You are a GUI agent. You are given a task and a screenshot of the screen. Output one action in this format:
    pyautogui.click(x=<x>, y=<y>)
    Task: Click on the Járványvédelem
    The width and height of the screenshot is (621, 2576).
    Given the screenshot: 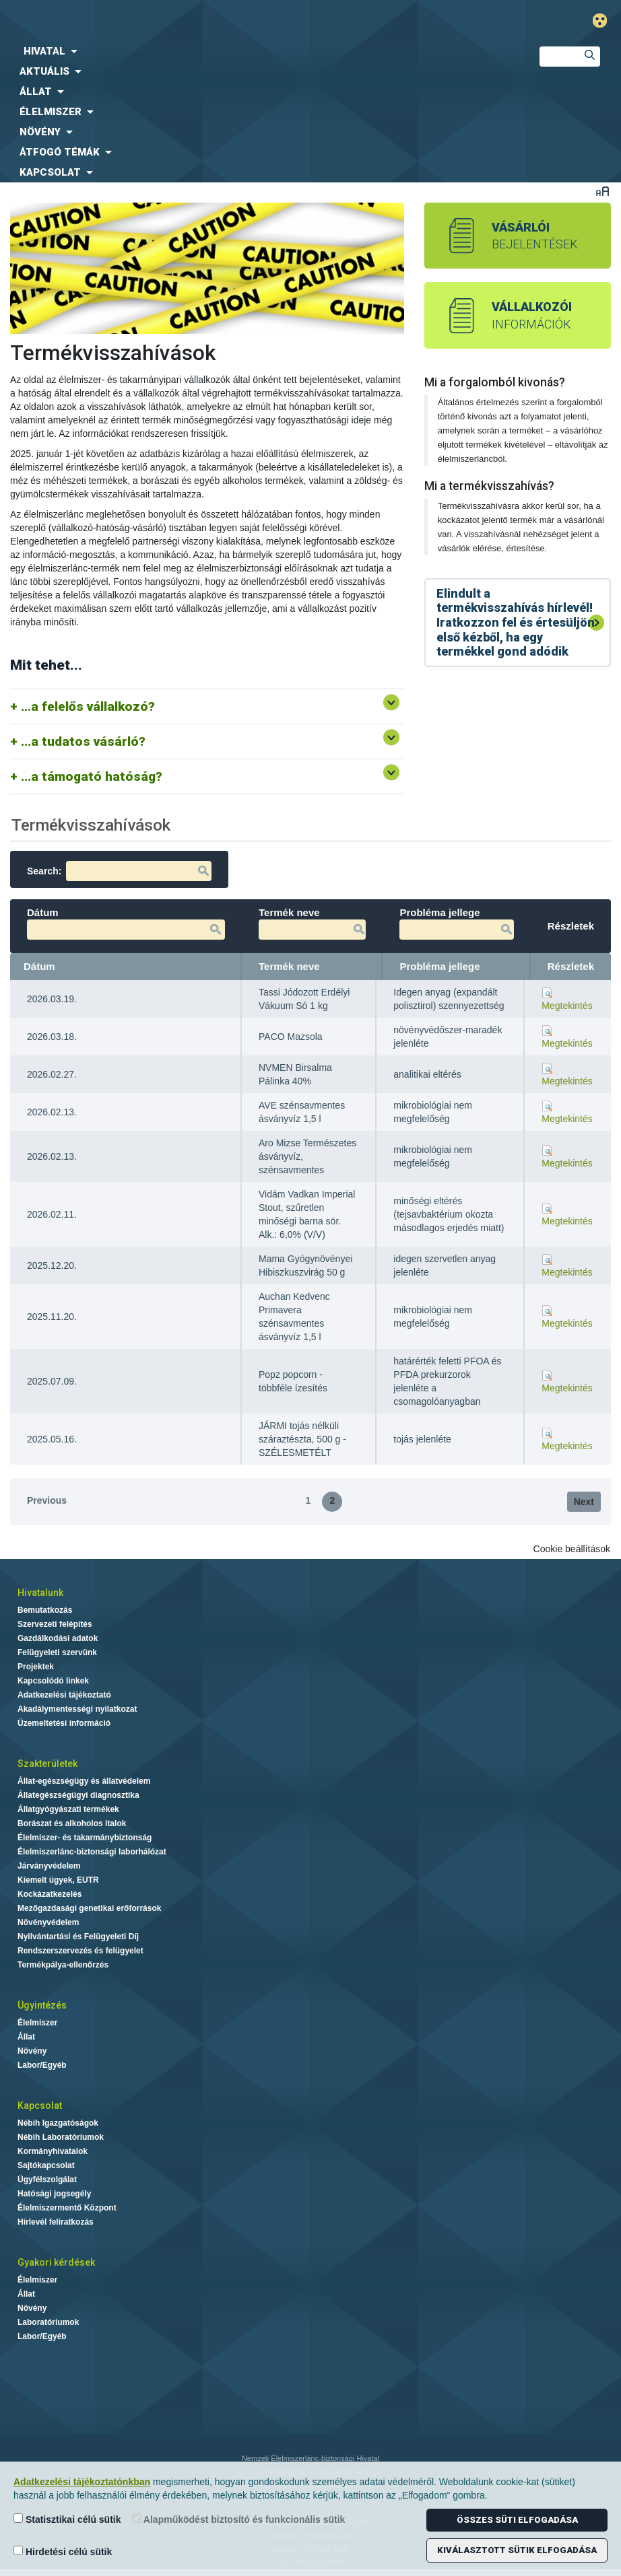 What is the action you would take?
    pyautogui.click(x=49, y=1866)
    